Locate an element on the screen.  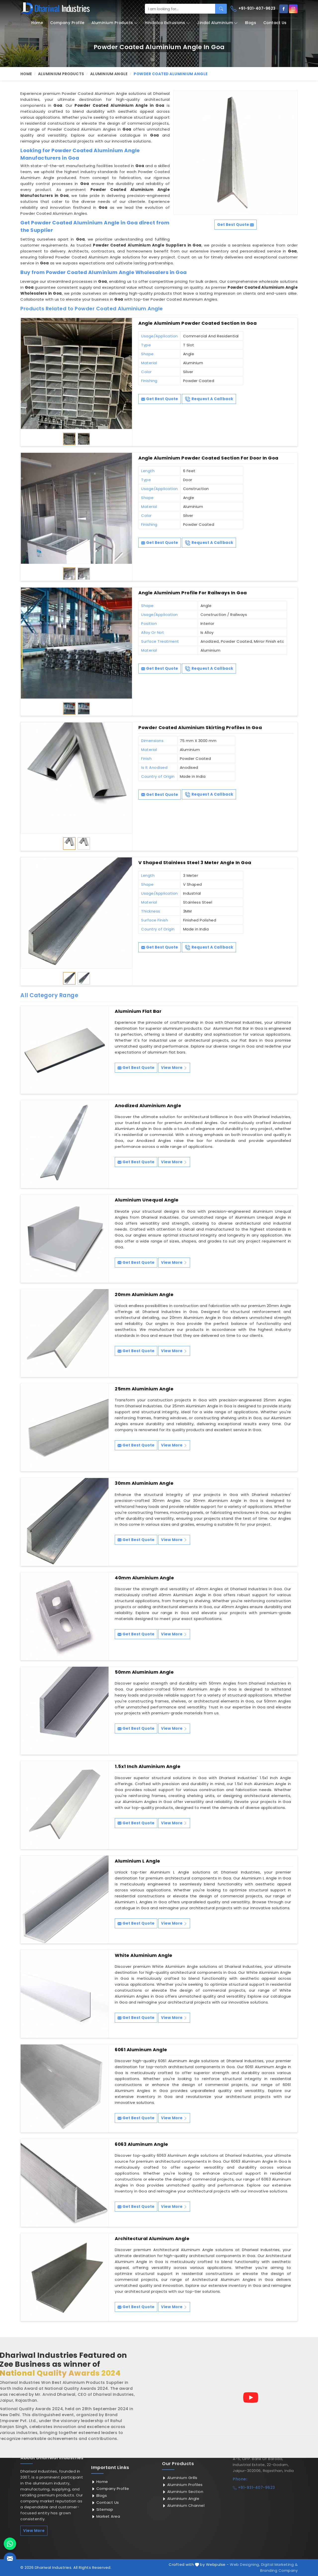
Hindalco Extrusions is located at coordinates (167, 23).